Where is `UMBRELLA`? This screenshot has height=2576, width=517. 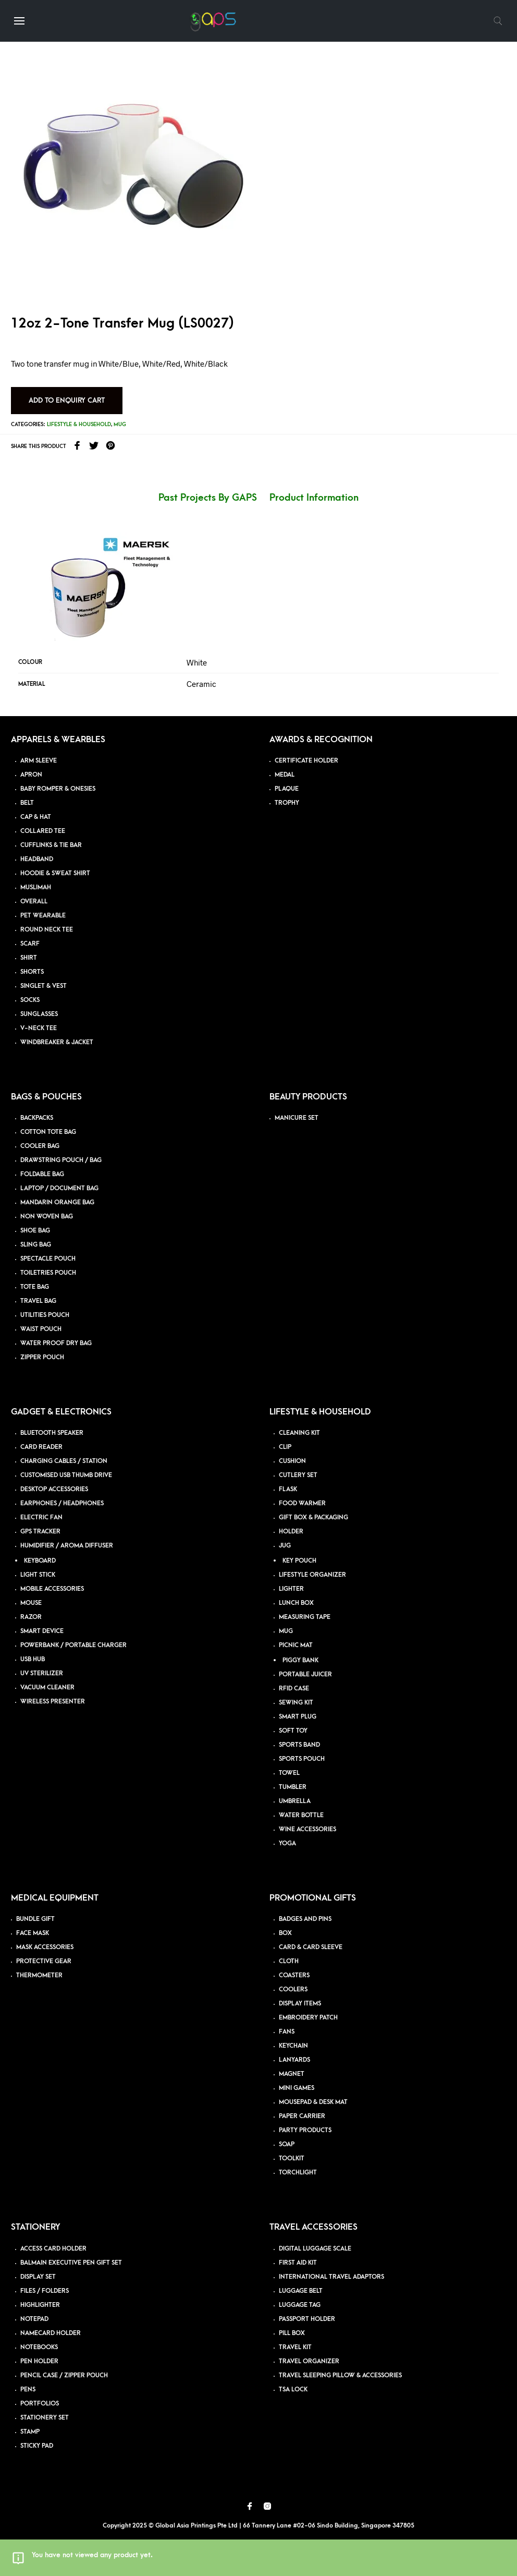
UMBRELLA is located at coordinates (295, 1801).